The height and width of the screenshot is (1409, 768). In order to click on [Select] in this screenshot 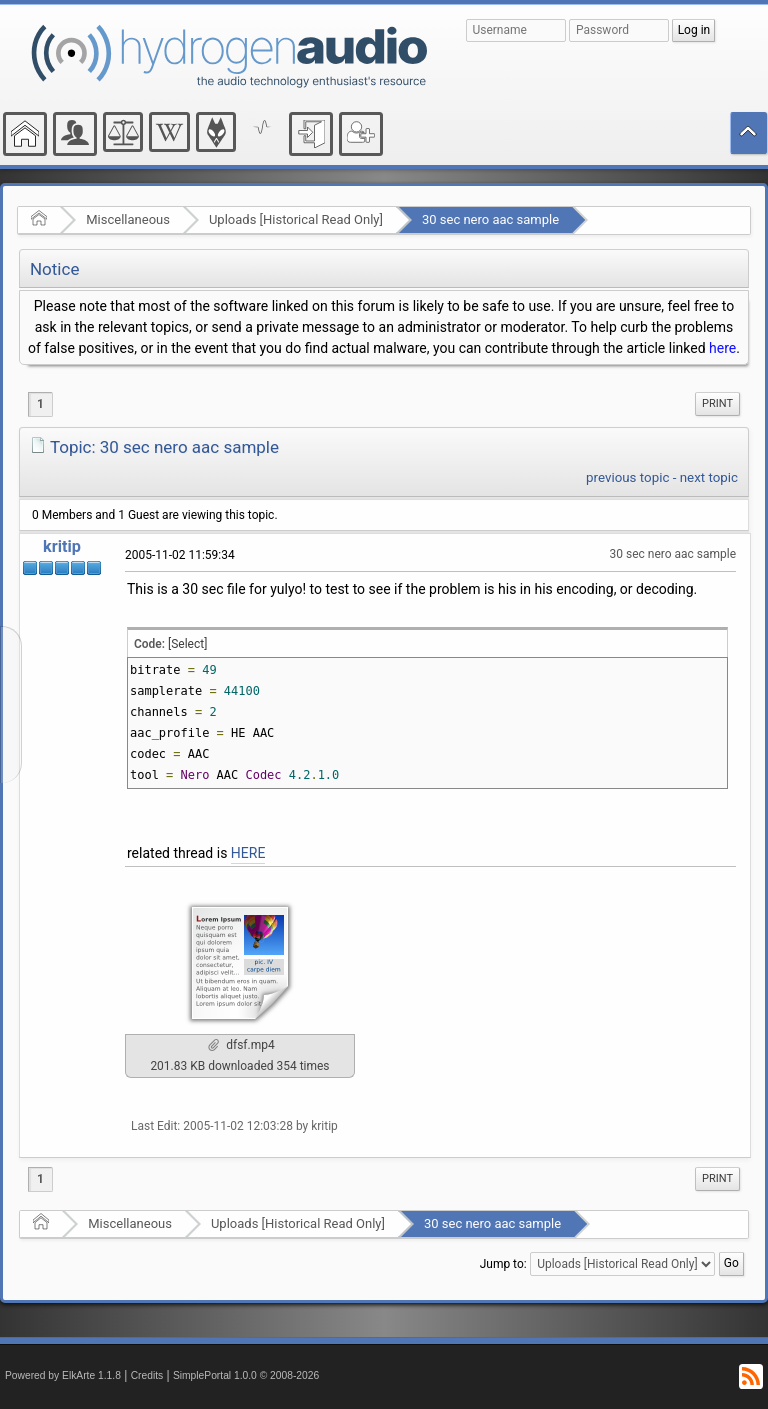, I will do `click(187, 644)`.